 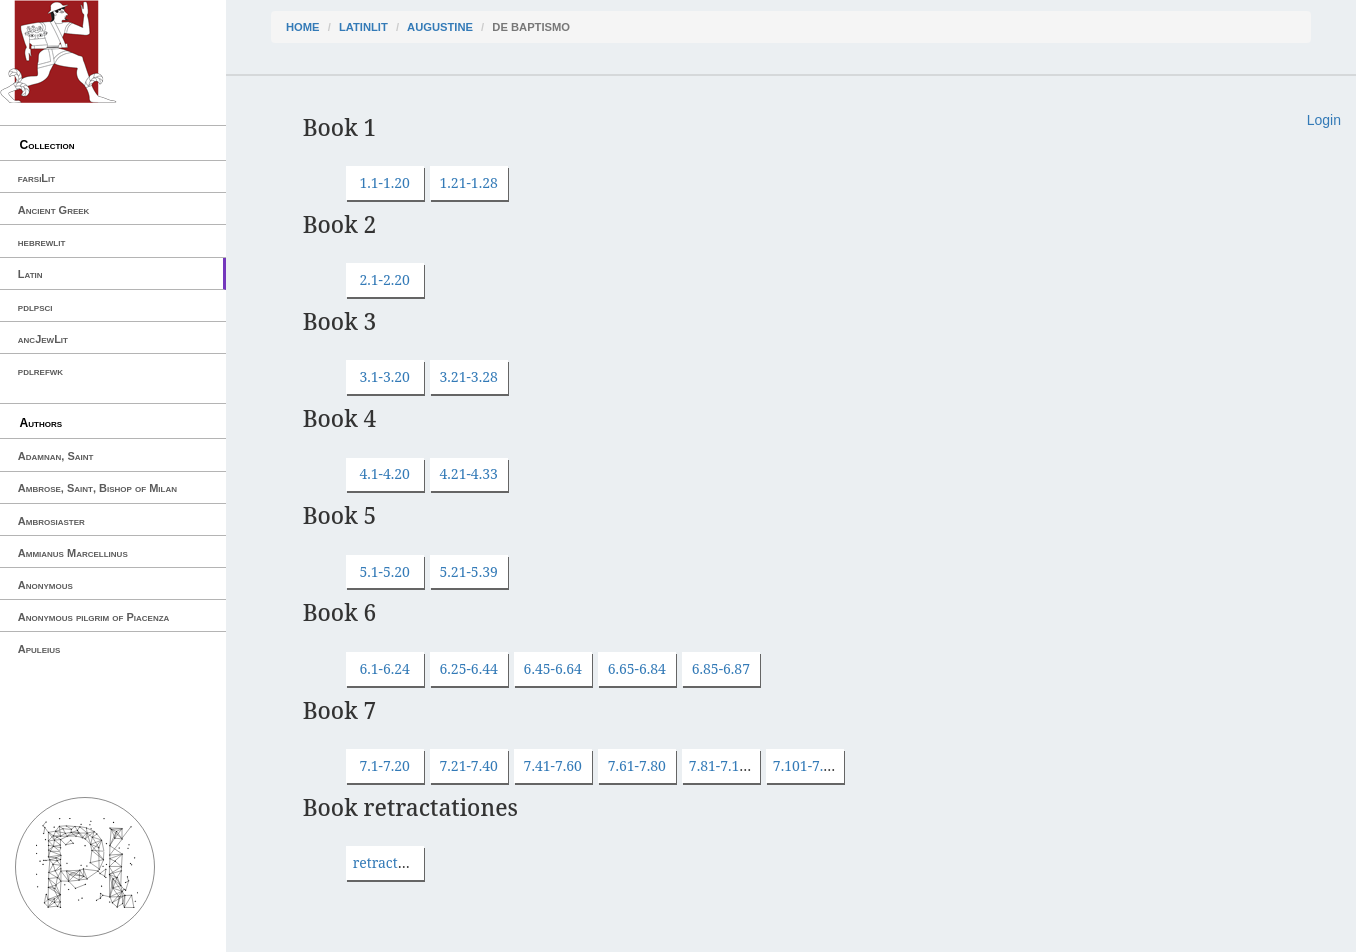 What do you see at coordinates (440, 27) in the screenshot?
I see `Augustine` at bounding box center [440, 27].